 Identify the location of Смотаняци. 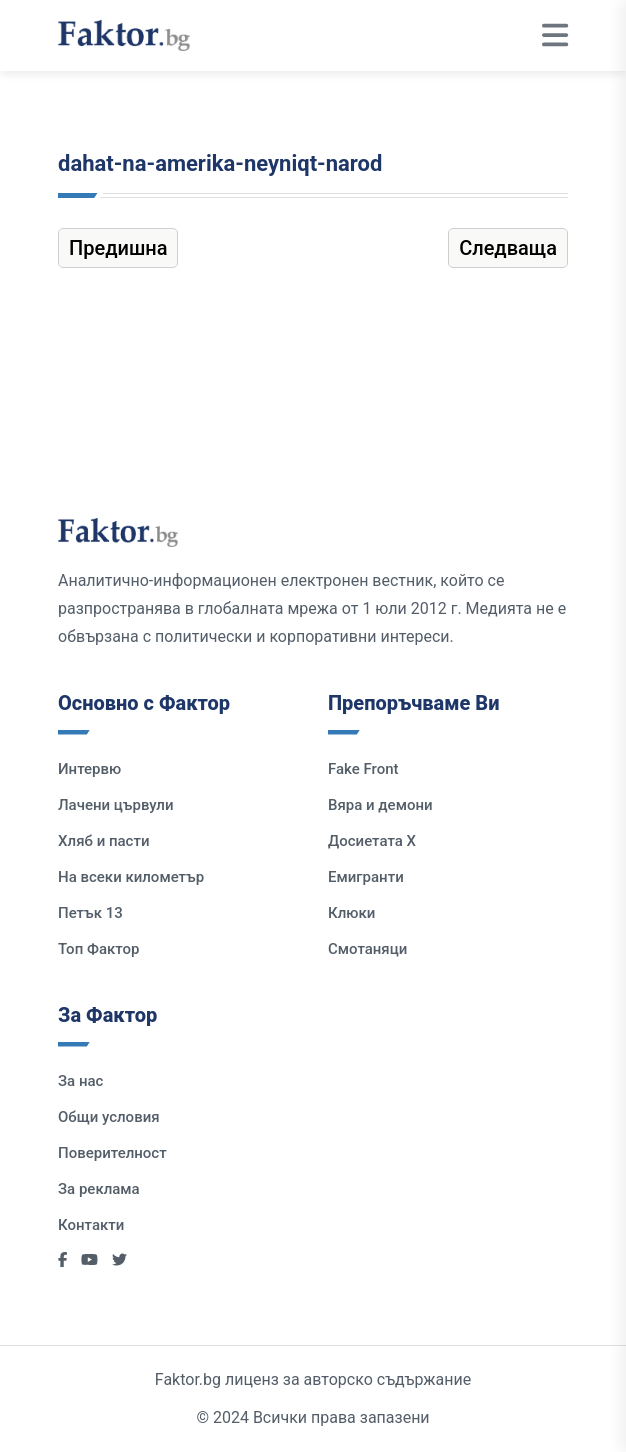
(367, 949).